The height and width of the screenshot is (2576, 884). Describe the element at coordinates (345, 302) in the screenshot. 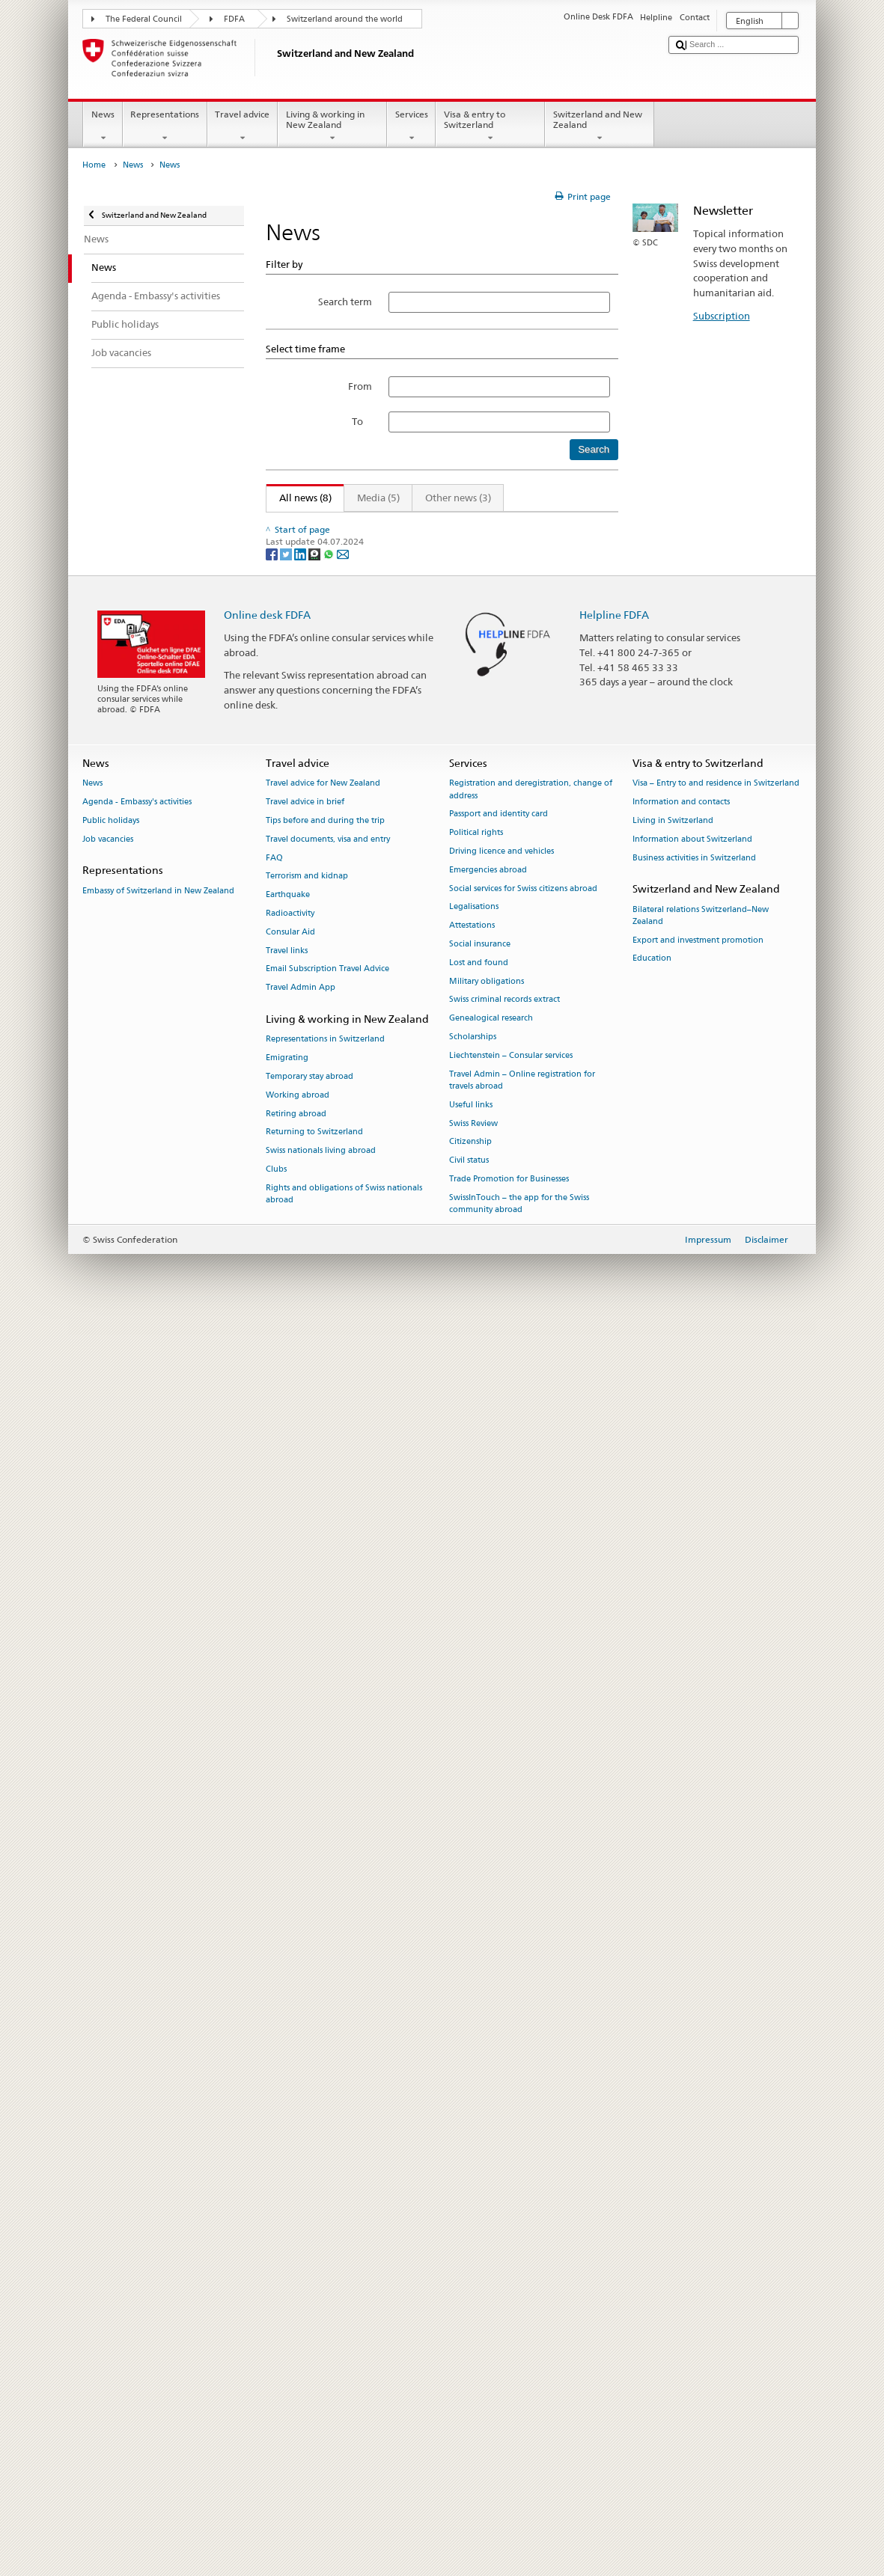

I see `Search term` at that location.